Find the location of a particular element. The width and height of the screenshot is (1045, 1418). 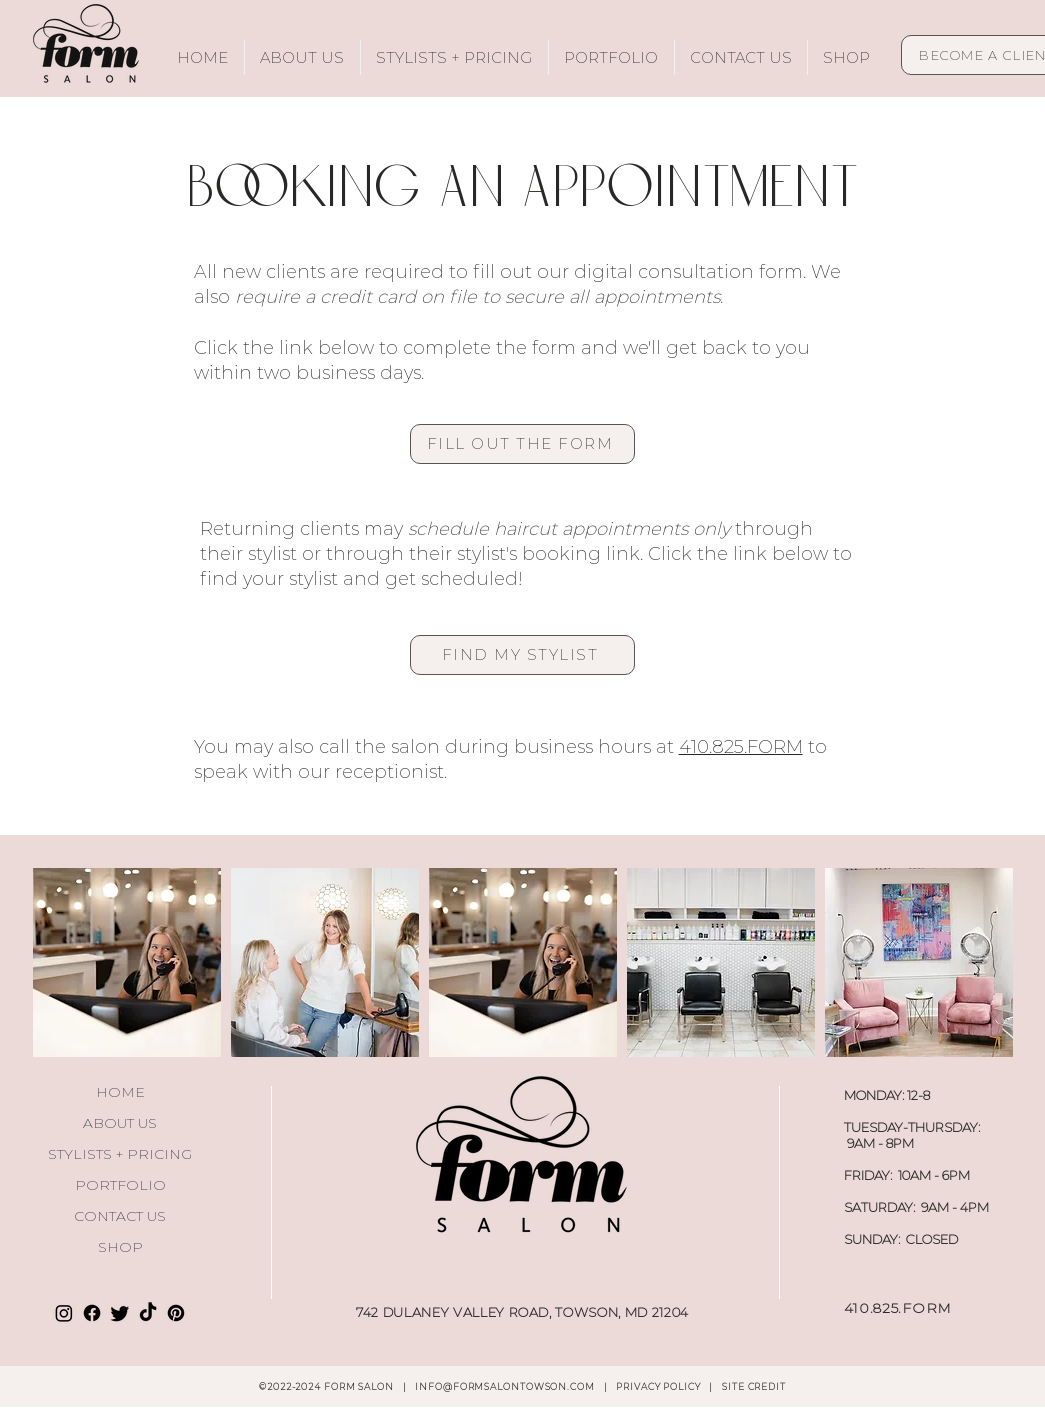

HOME is located at coordinates (120, 1092).